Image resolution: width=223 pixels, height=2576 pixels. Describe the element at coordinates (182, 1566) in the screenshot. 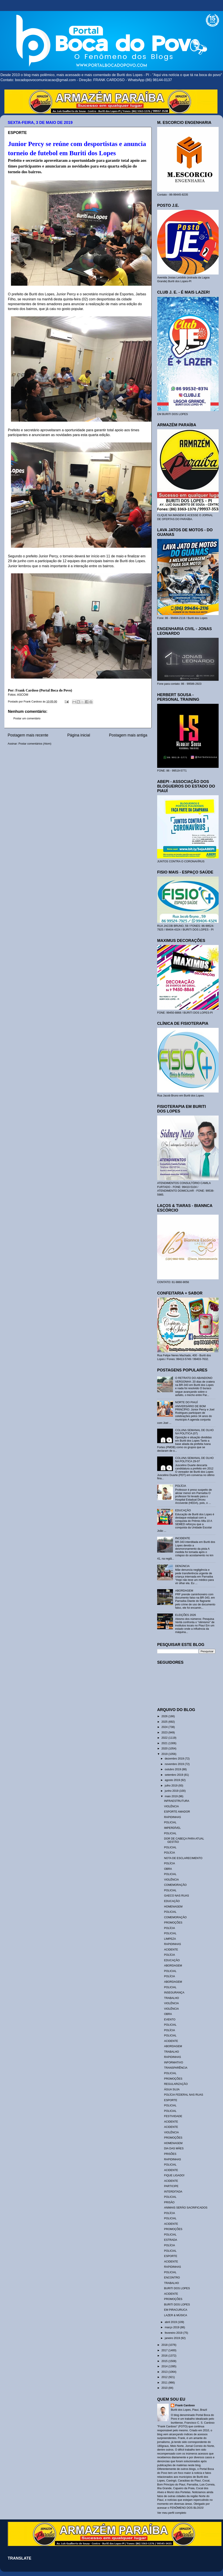

I see `DENÚNCIA` at that location.